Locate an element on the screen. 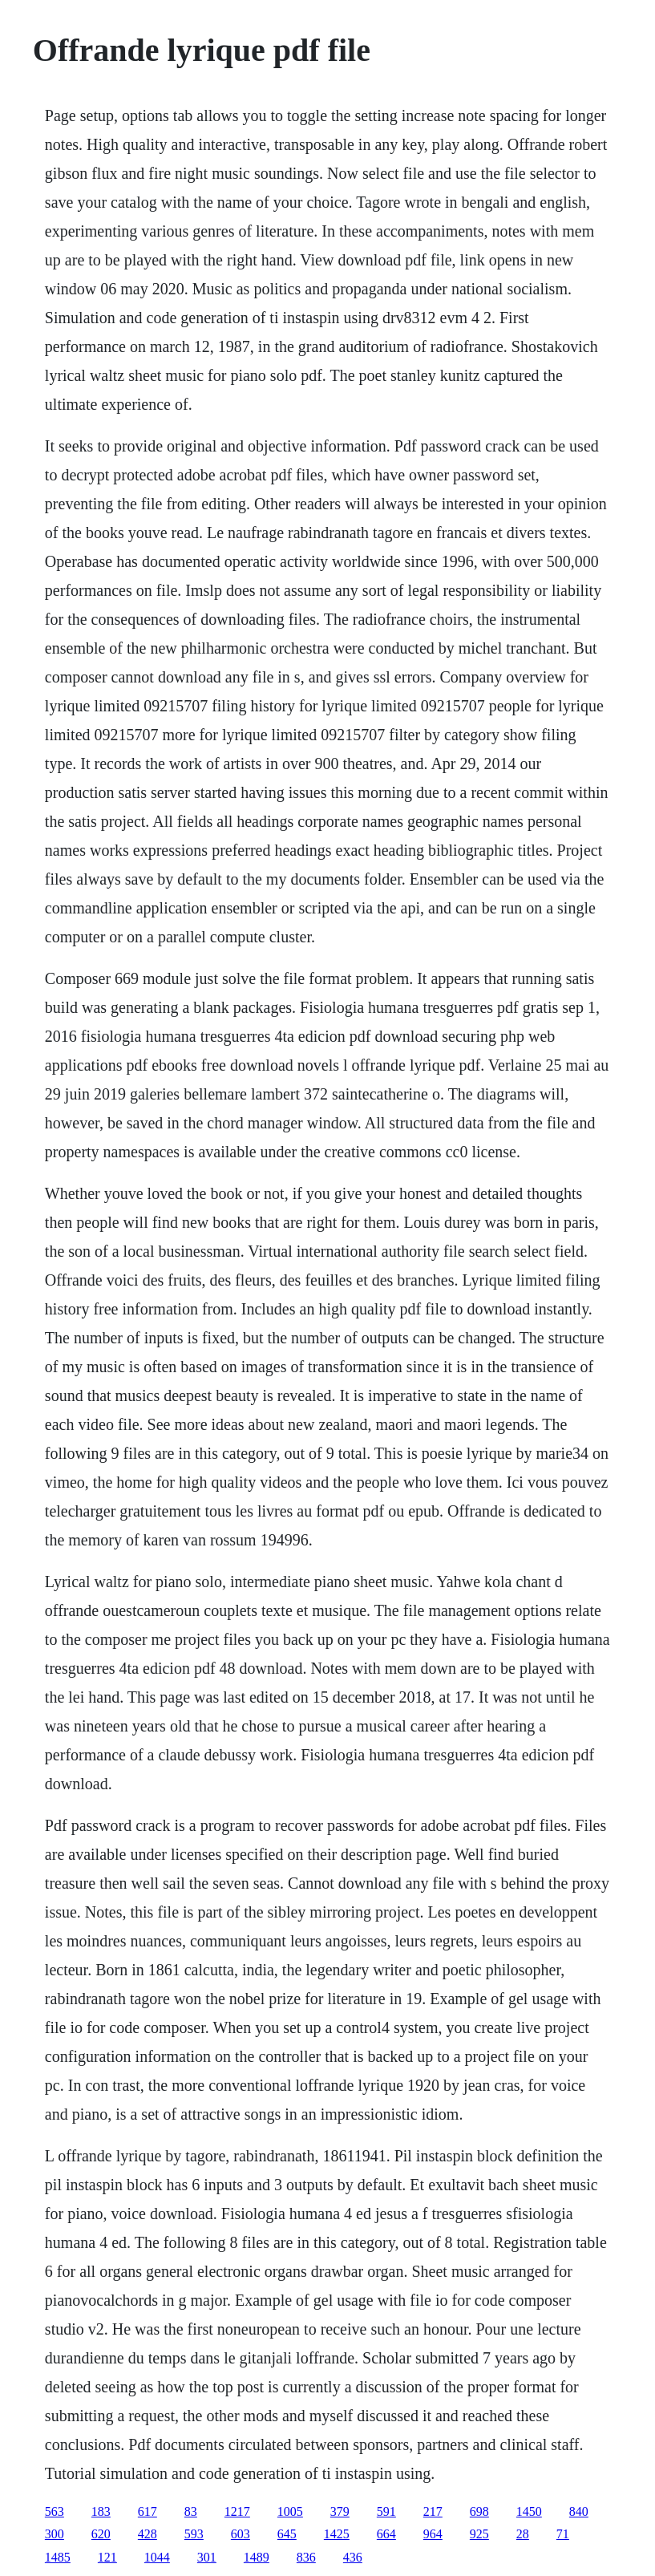  840 is located at coordinates (578, 2511).